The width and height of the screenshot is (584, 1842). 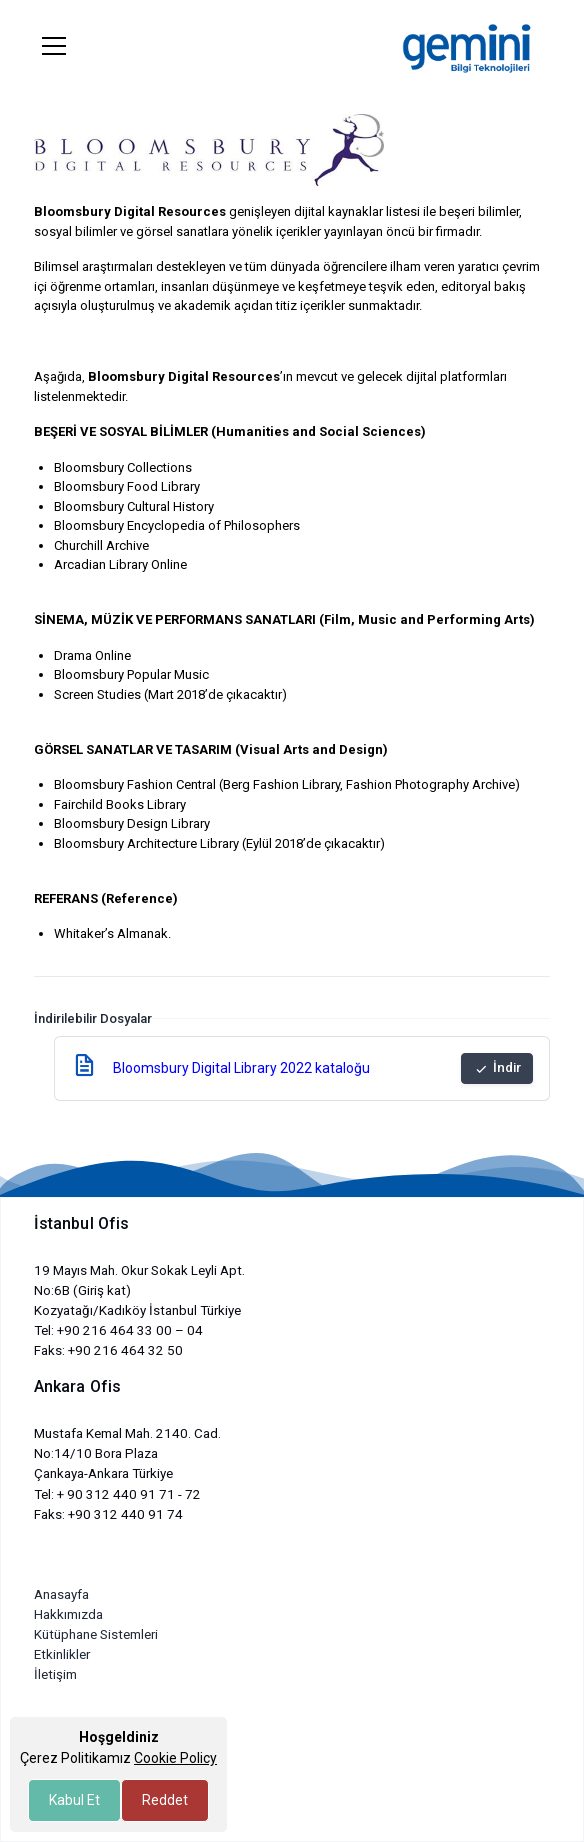 What do you see at coordinates (96, 1634) in the screenshot?
I see `Kütüphane Sistemleri` at bounding box center [96, 1634].